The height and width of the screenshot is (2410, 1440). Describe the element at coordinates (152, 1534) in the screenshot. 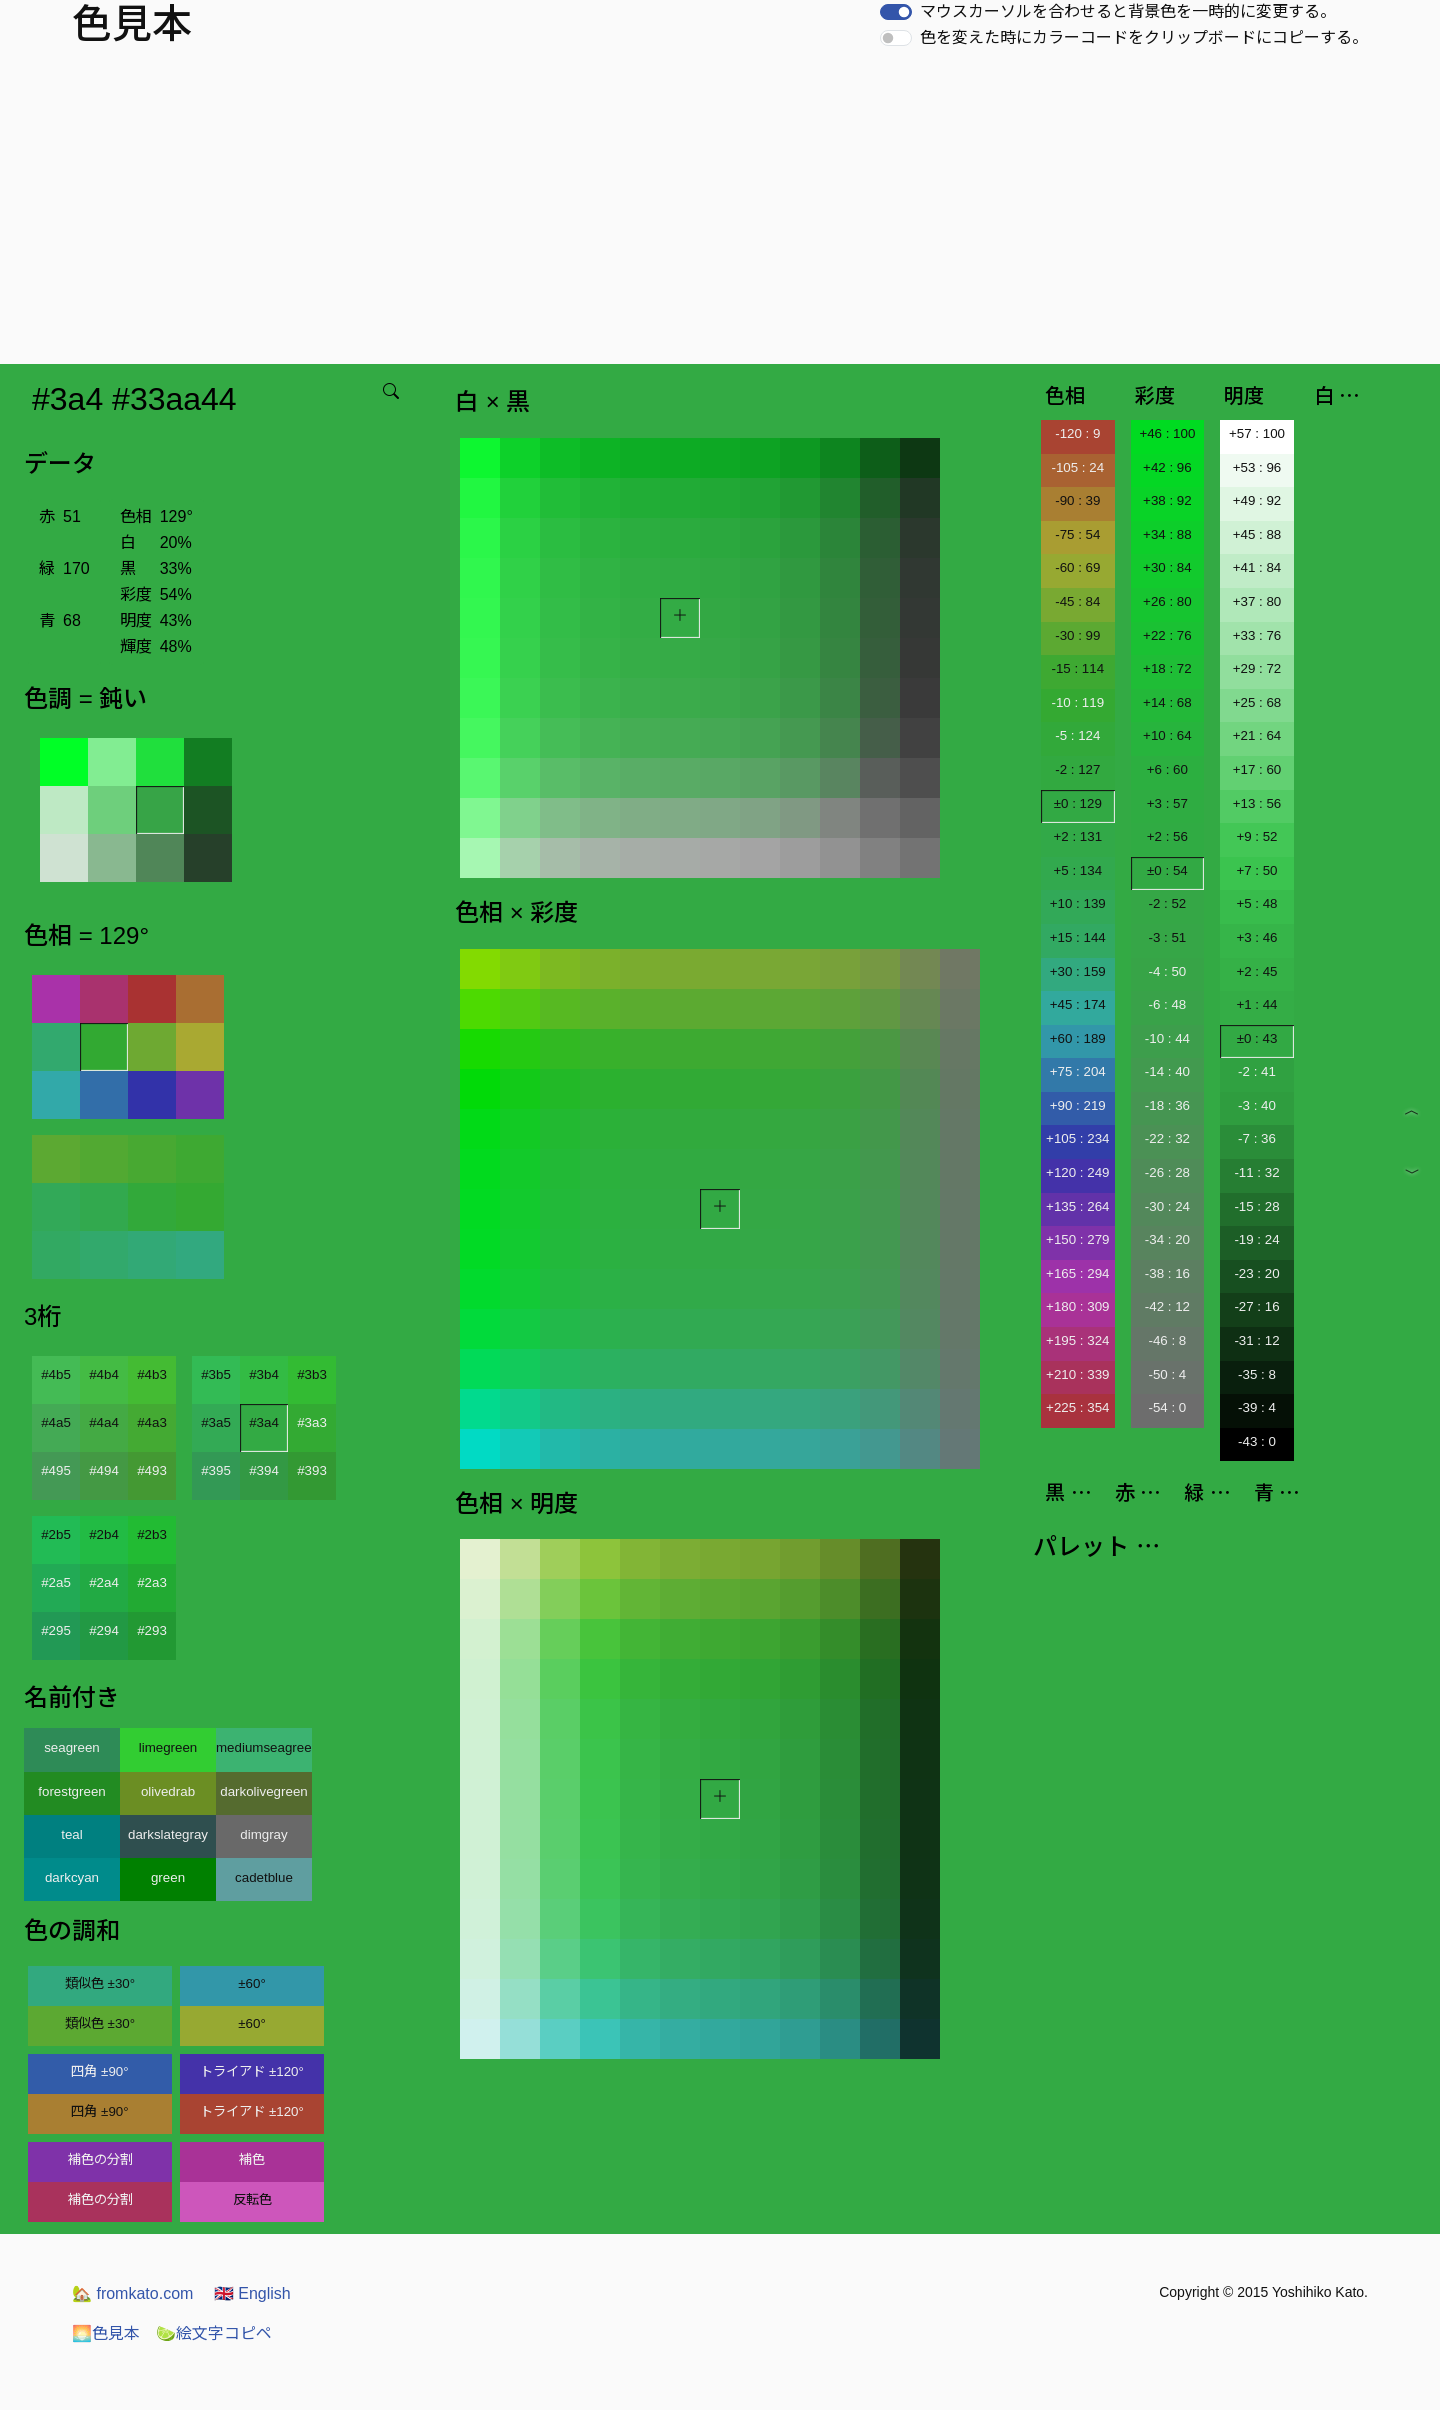

I see `#2b3` at that location.